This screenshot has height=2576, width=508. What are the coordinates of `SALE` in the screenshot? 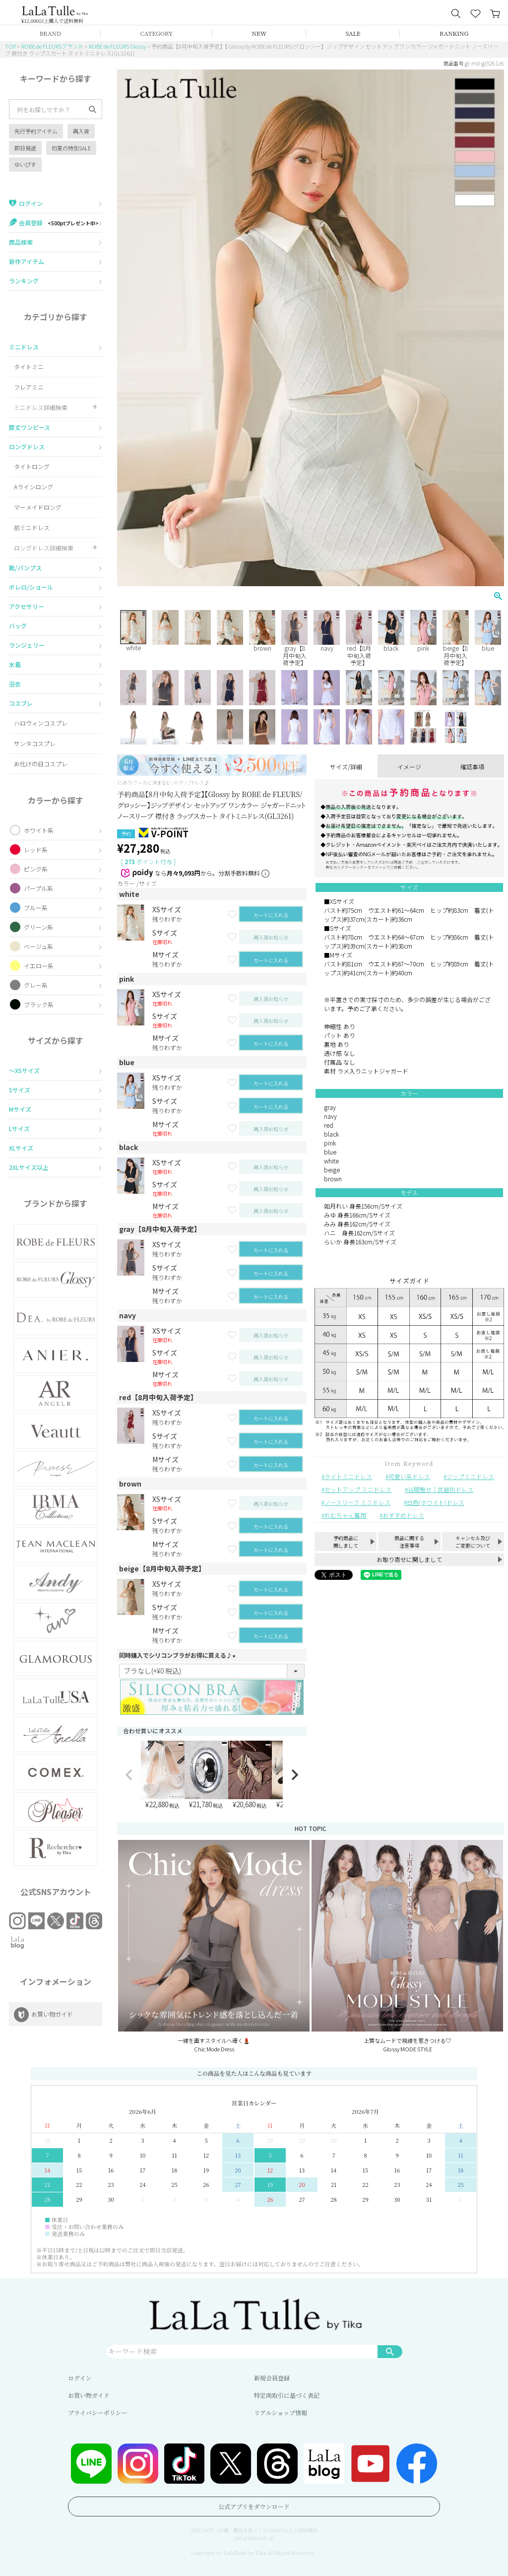 It's located at (353, 33).